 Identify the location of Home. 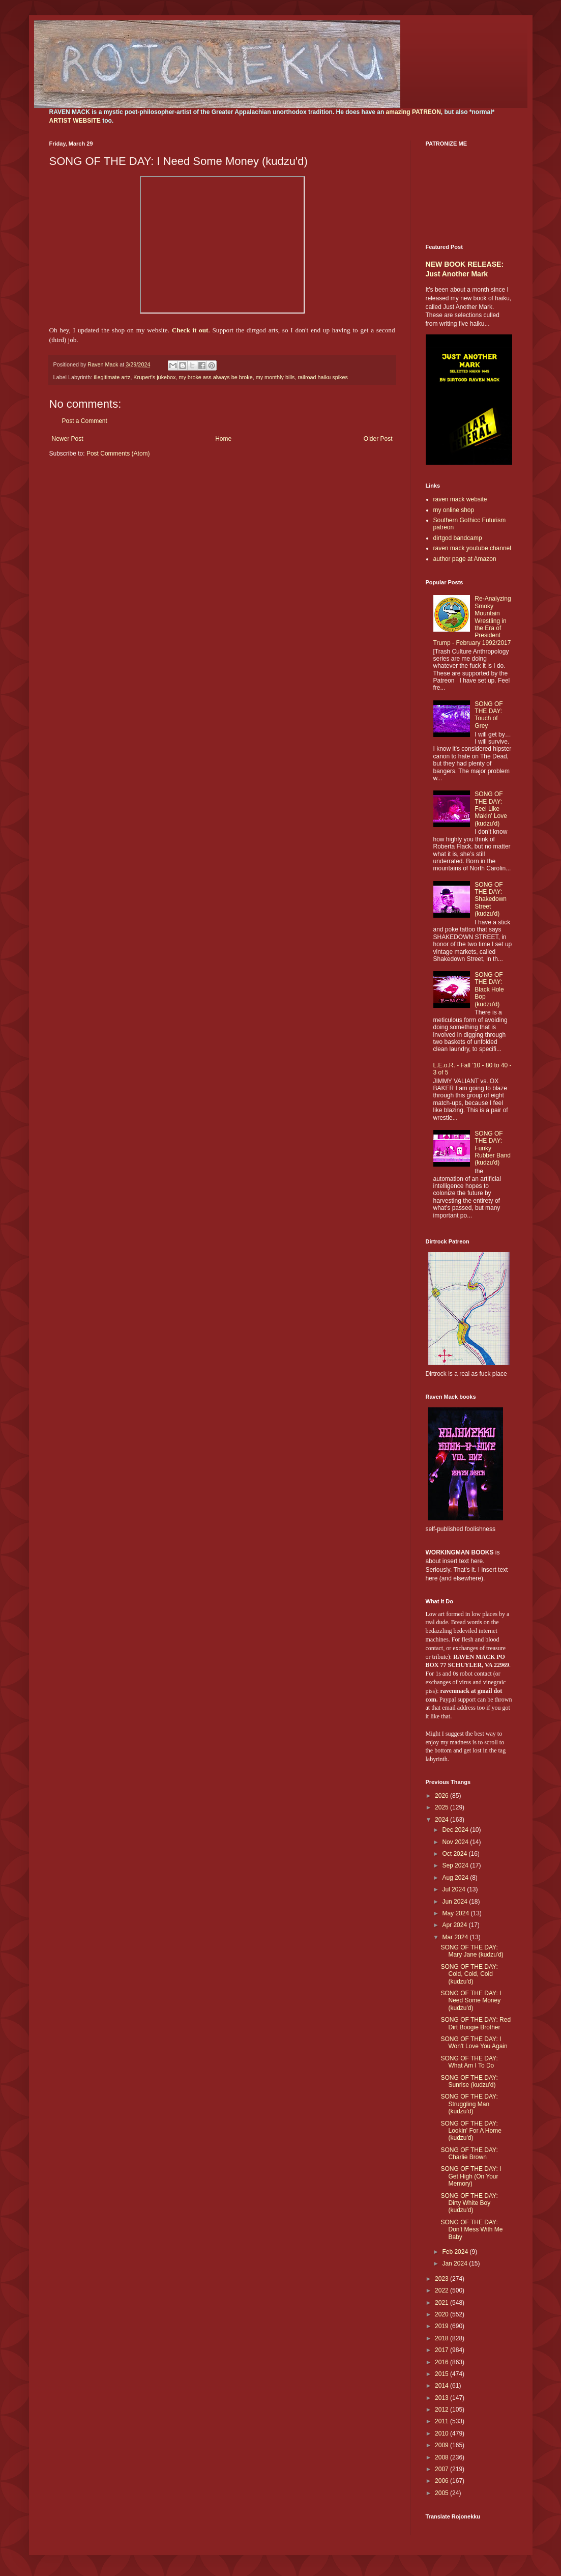
(223, 438).